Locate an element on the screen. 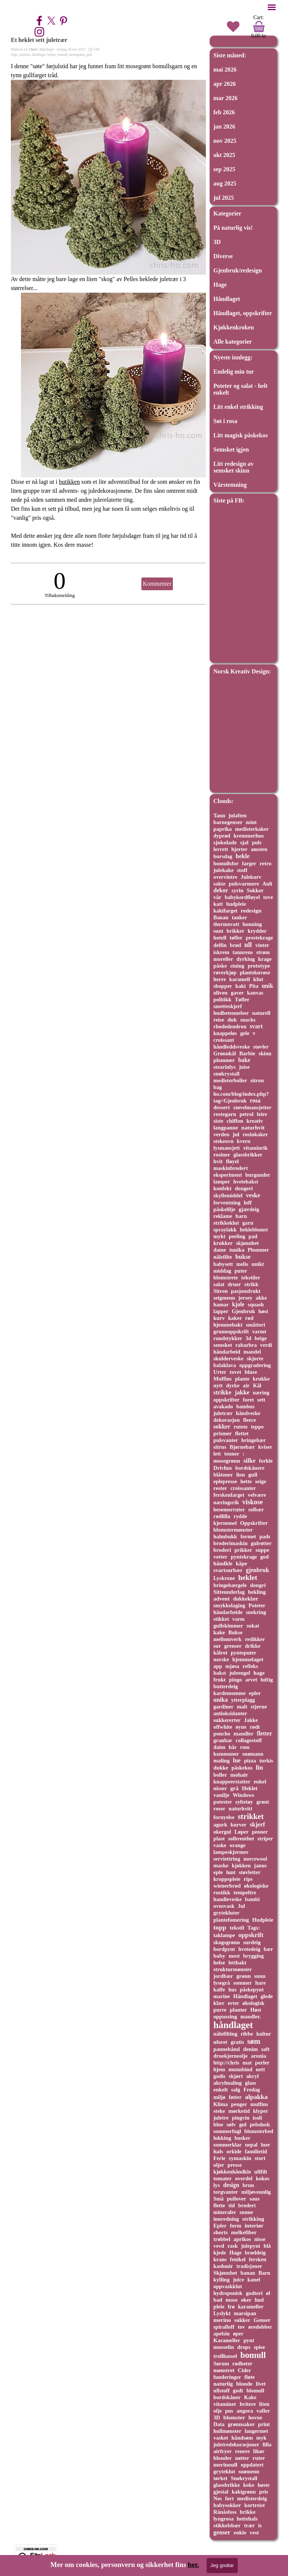  mandel is located at coordinates (252, 1352).